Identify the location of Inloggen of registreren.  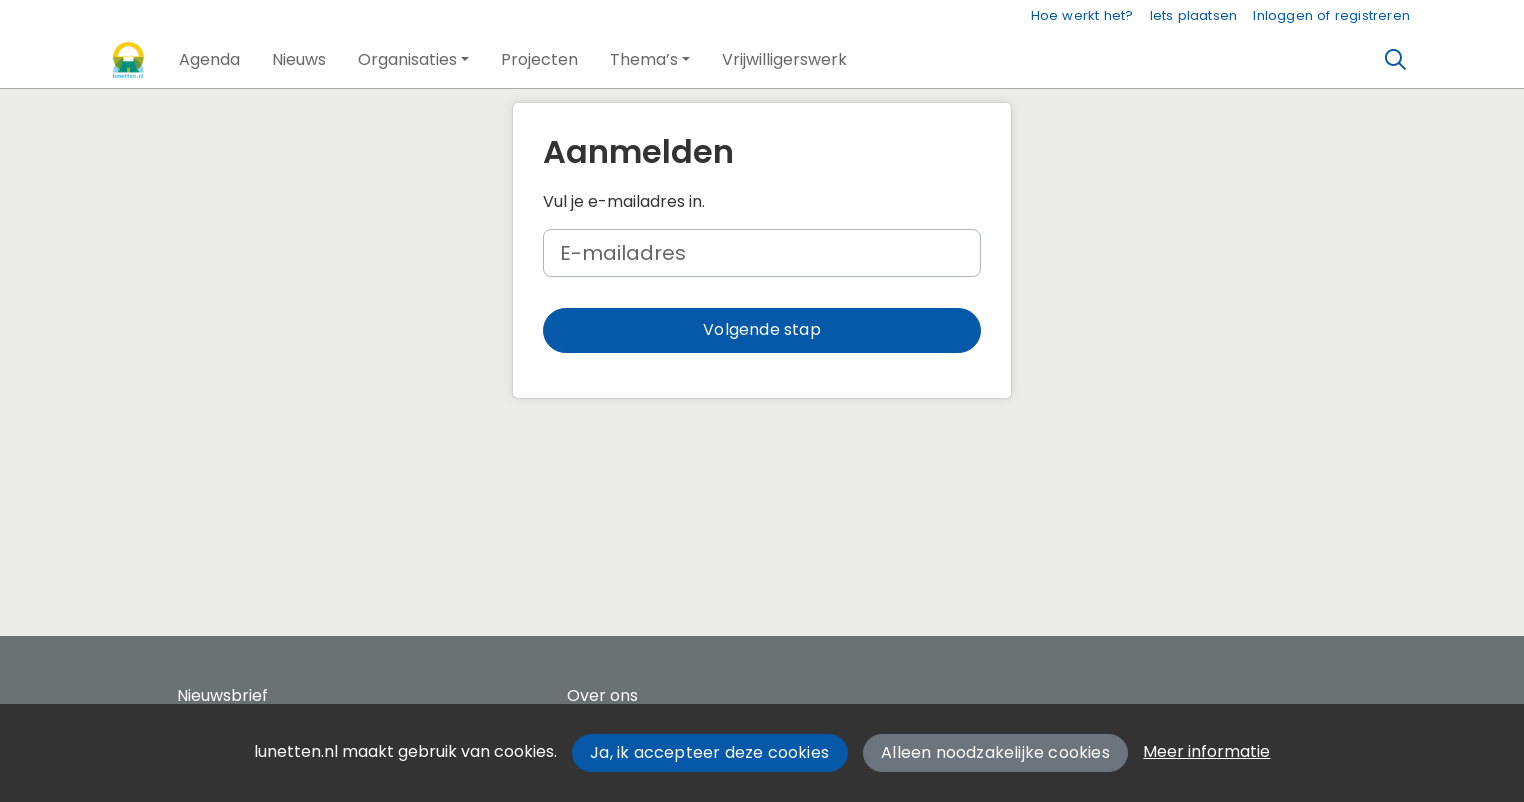
(1331, 15).